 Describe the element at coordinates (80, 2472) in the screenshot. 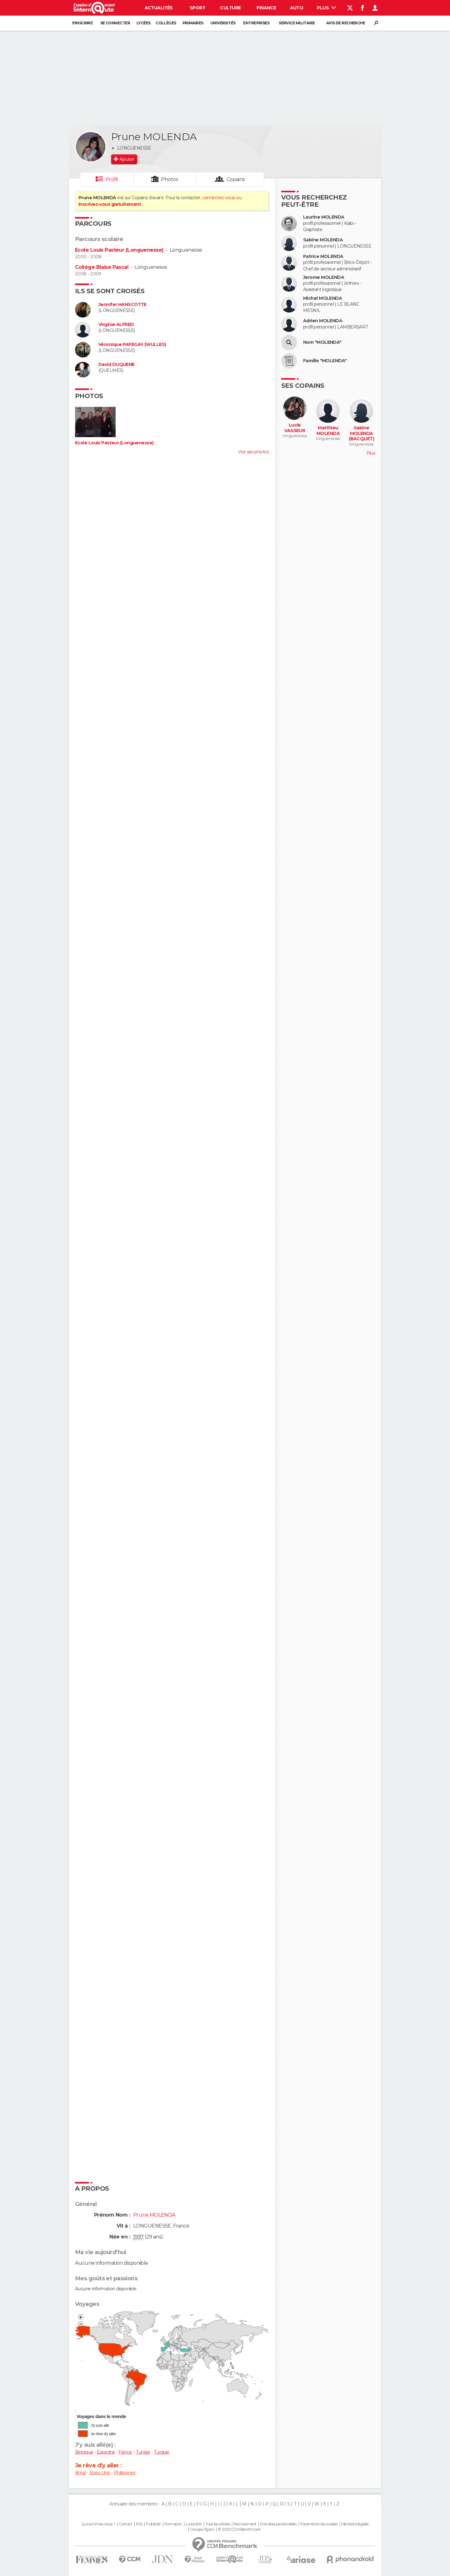

I see `Brésil` at that location.